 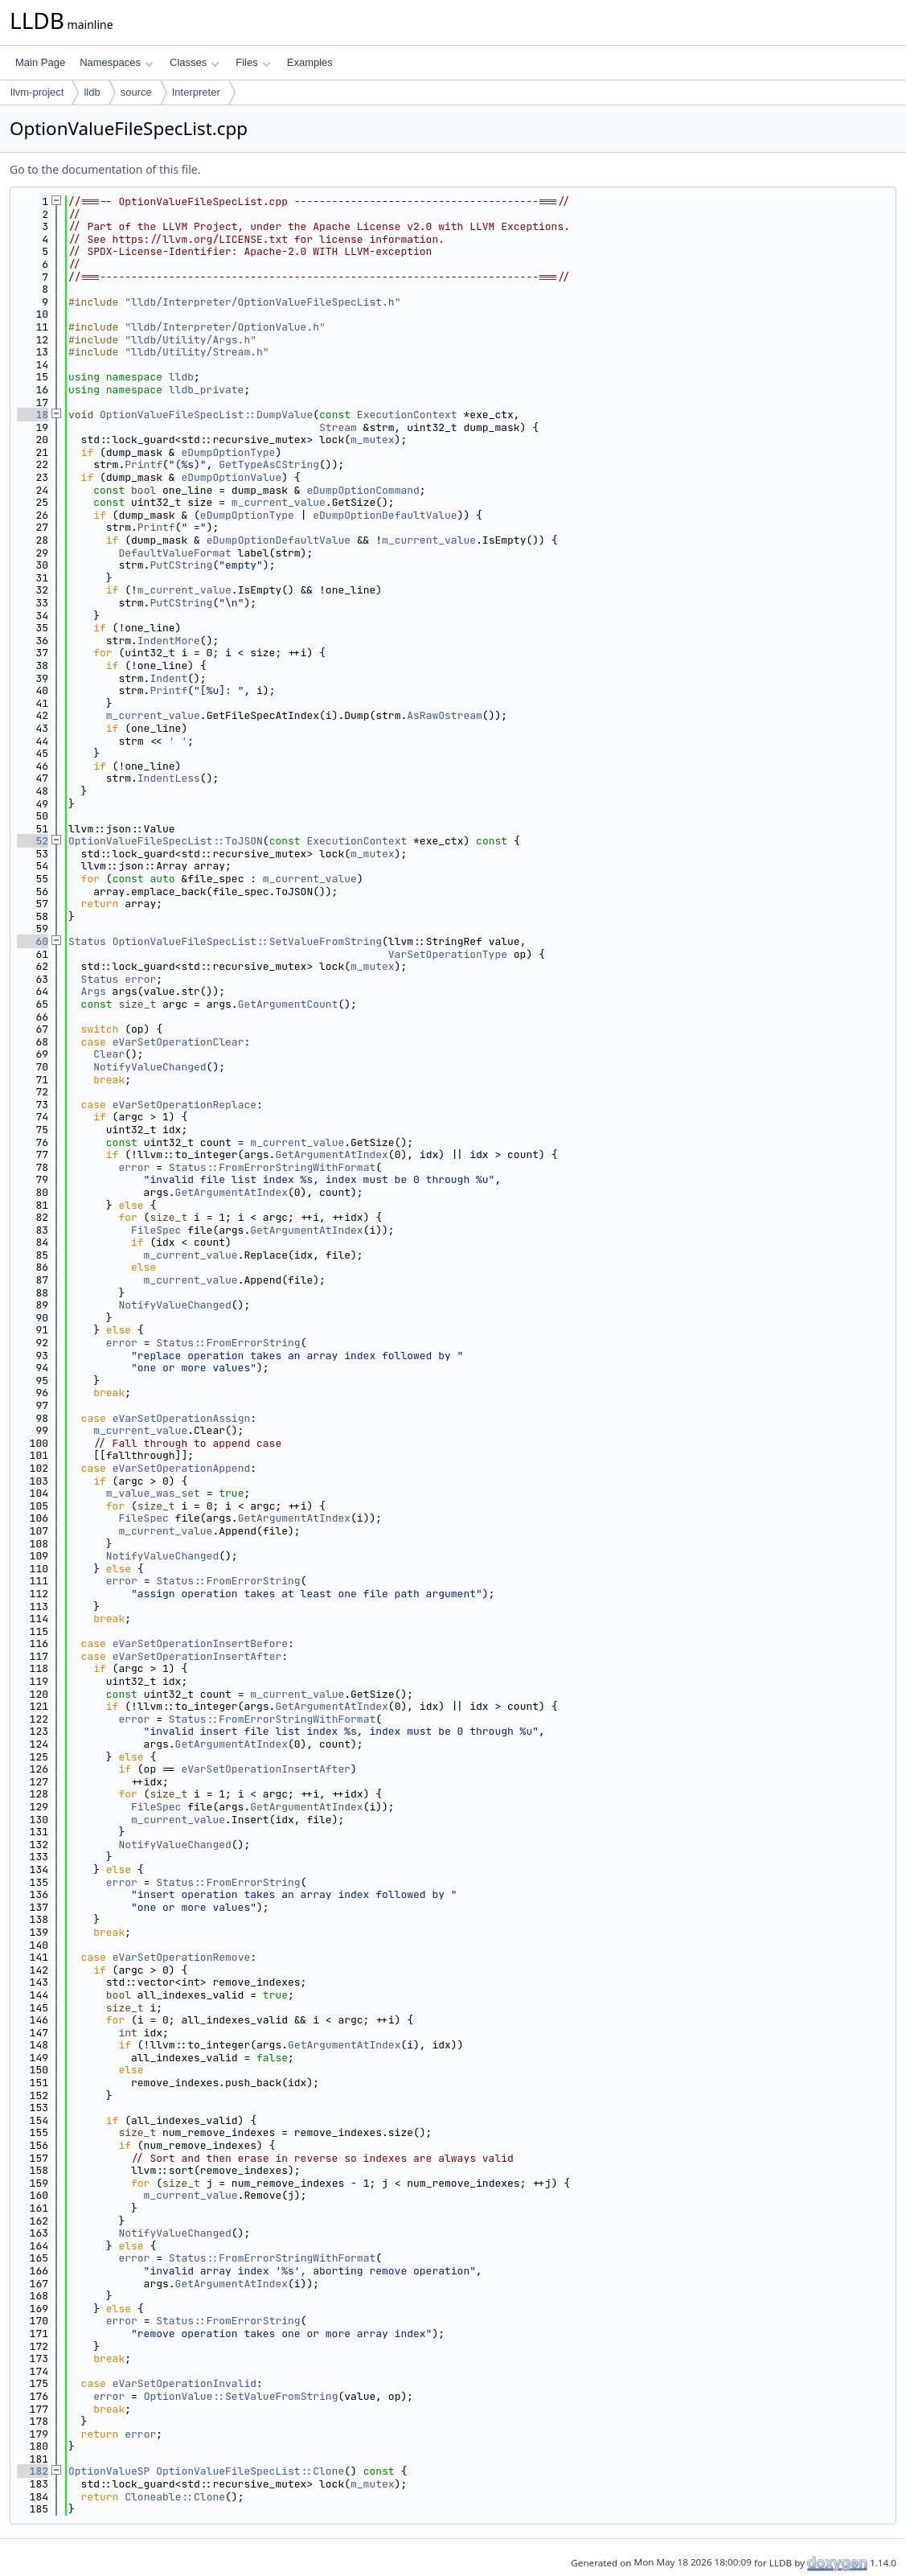 What do you see at coordinates (447, 954) in the screenshot?
I see `VarSetOperationType` at bounding box center [447, 954].